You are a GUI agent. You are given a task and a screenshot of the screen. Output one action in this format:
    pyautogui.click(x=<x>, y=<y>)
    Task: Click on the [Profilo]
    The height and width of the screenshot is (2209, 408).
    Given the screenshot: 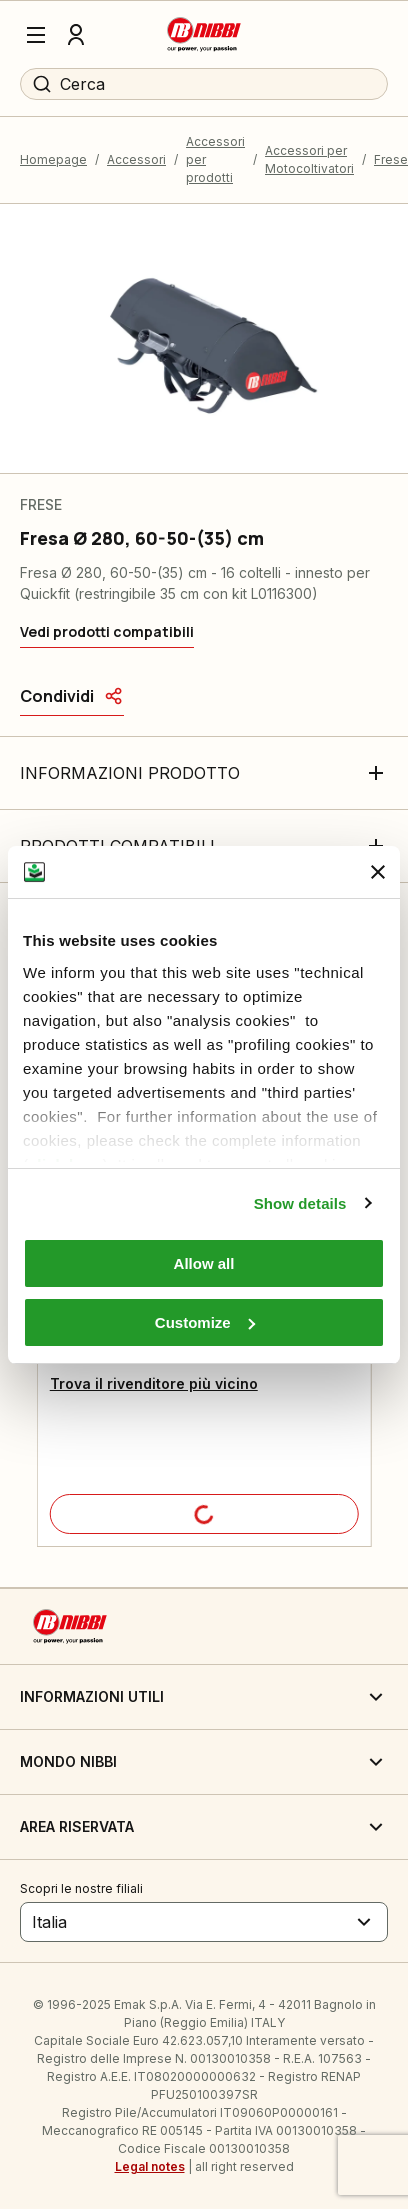 What is the action you would take?
    pyautogui.click(x=76, y=35)
    